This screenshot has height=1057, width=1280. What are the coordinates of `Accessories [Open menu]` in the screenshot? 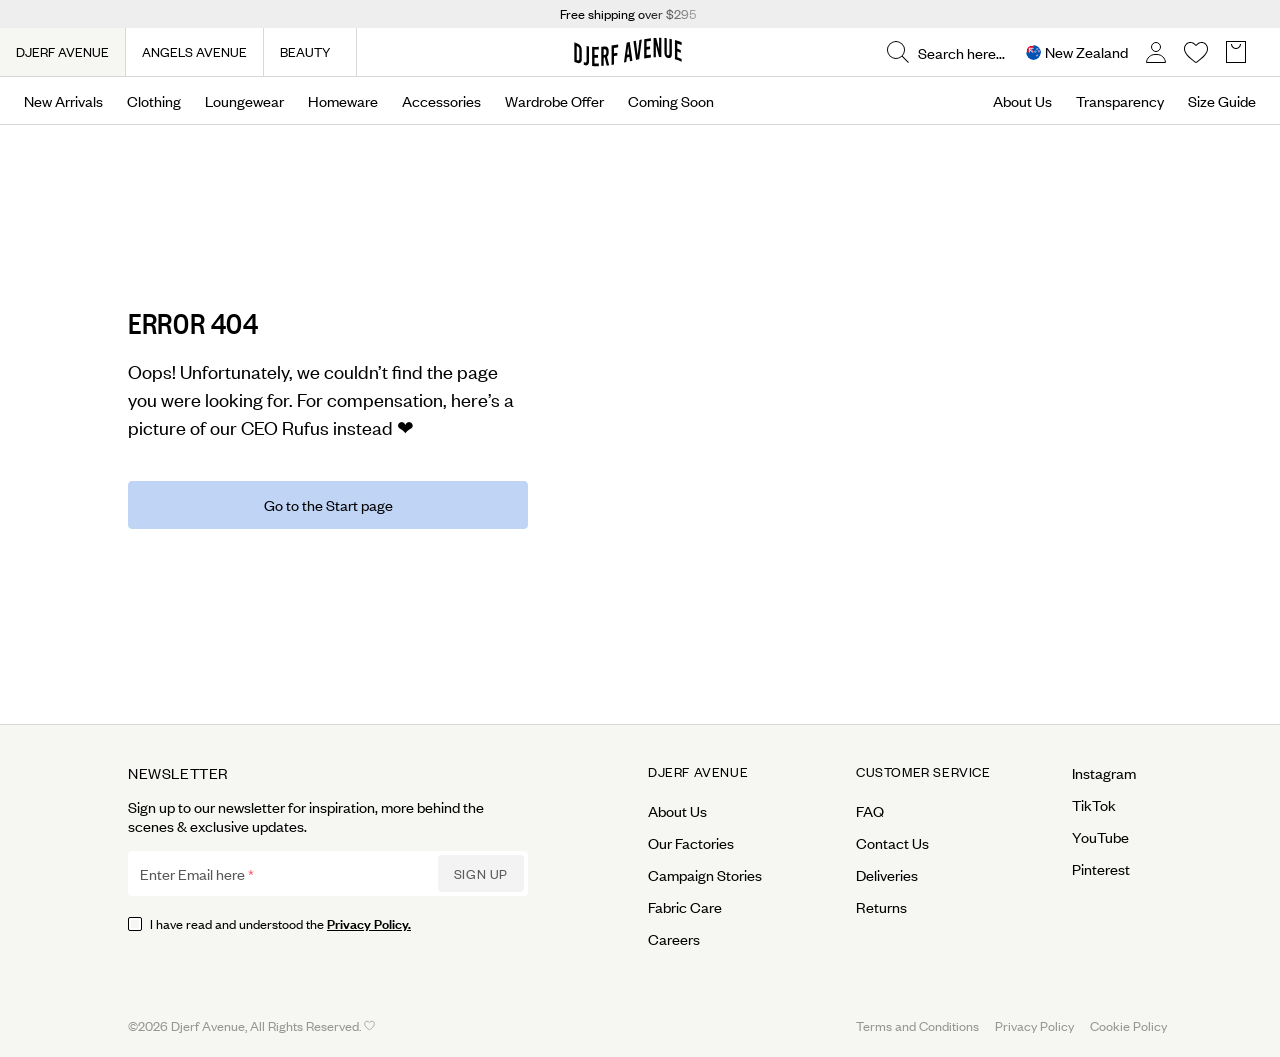 It's located at (441, 101).